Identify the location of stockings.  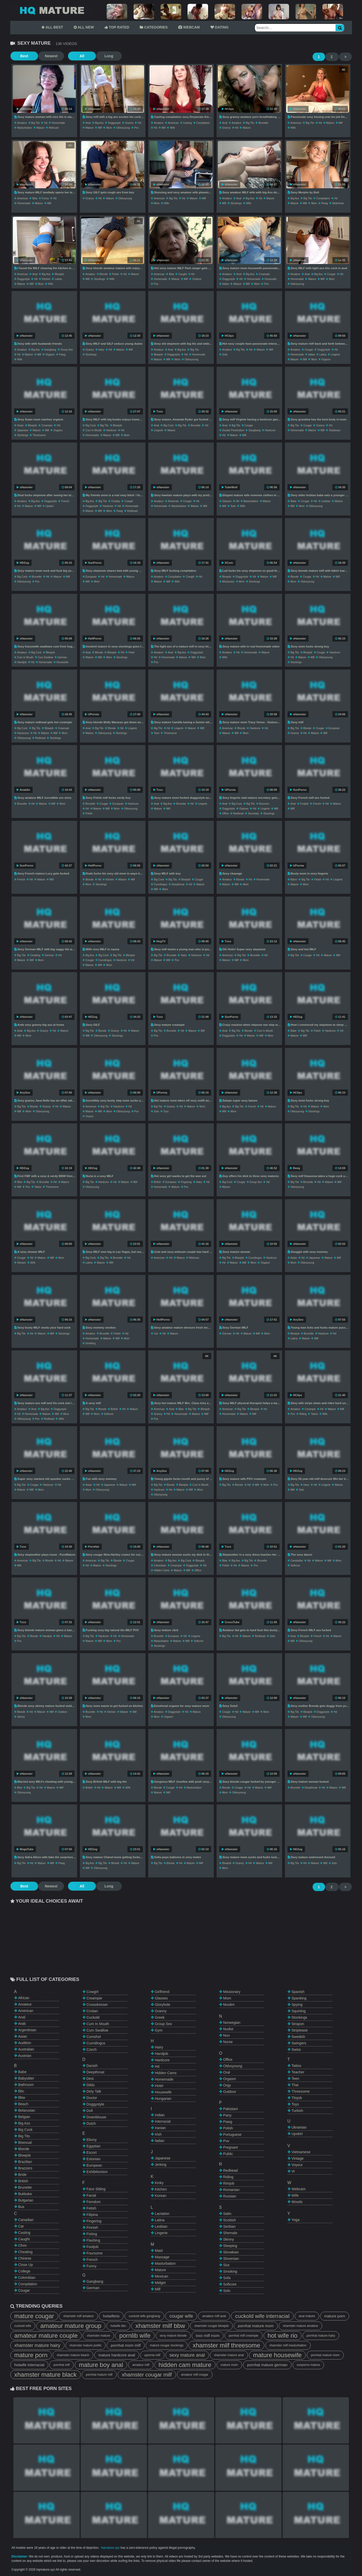
(236, 203).